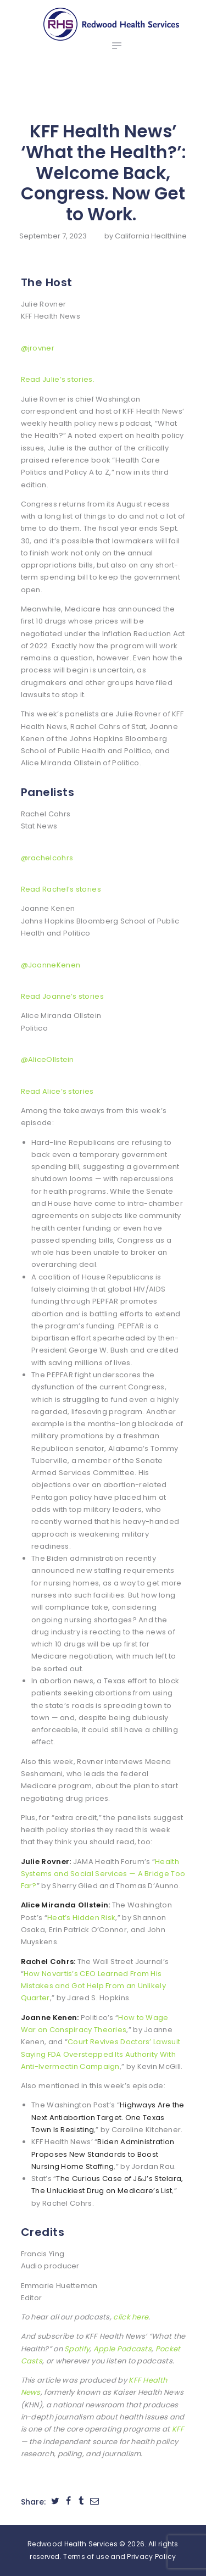 The height and width of the screenshot is (2576, 206). Describe the element at coordinates (81, 1917) in the screenshot. I see `Heat’s Hidden Risk` at that location.